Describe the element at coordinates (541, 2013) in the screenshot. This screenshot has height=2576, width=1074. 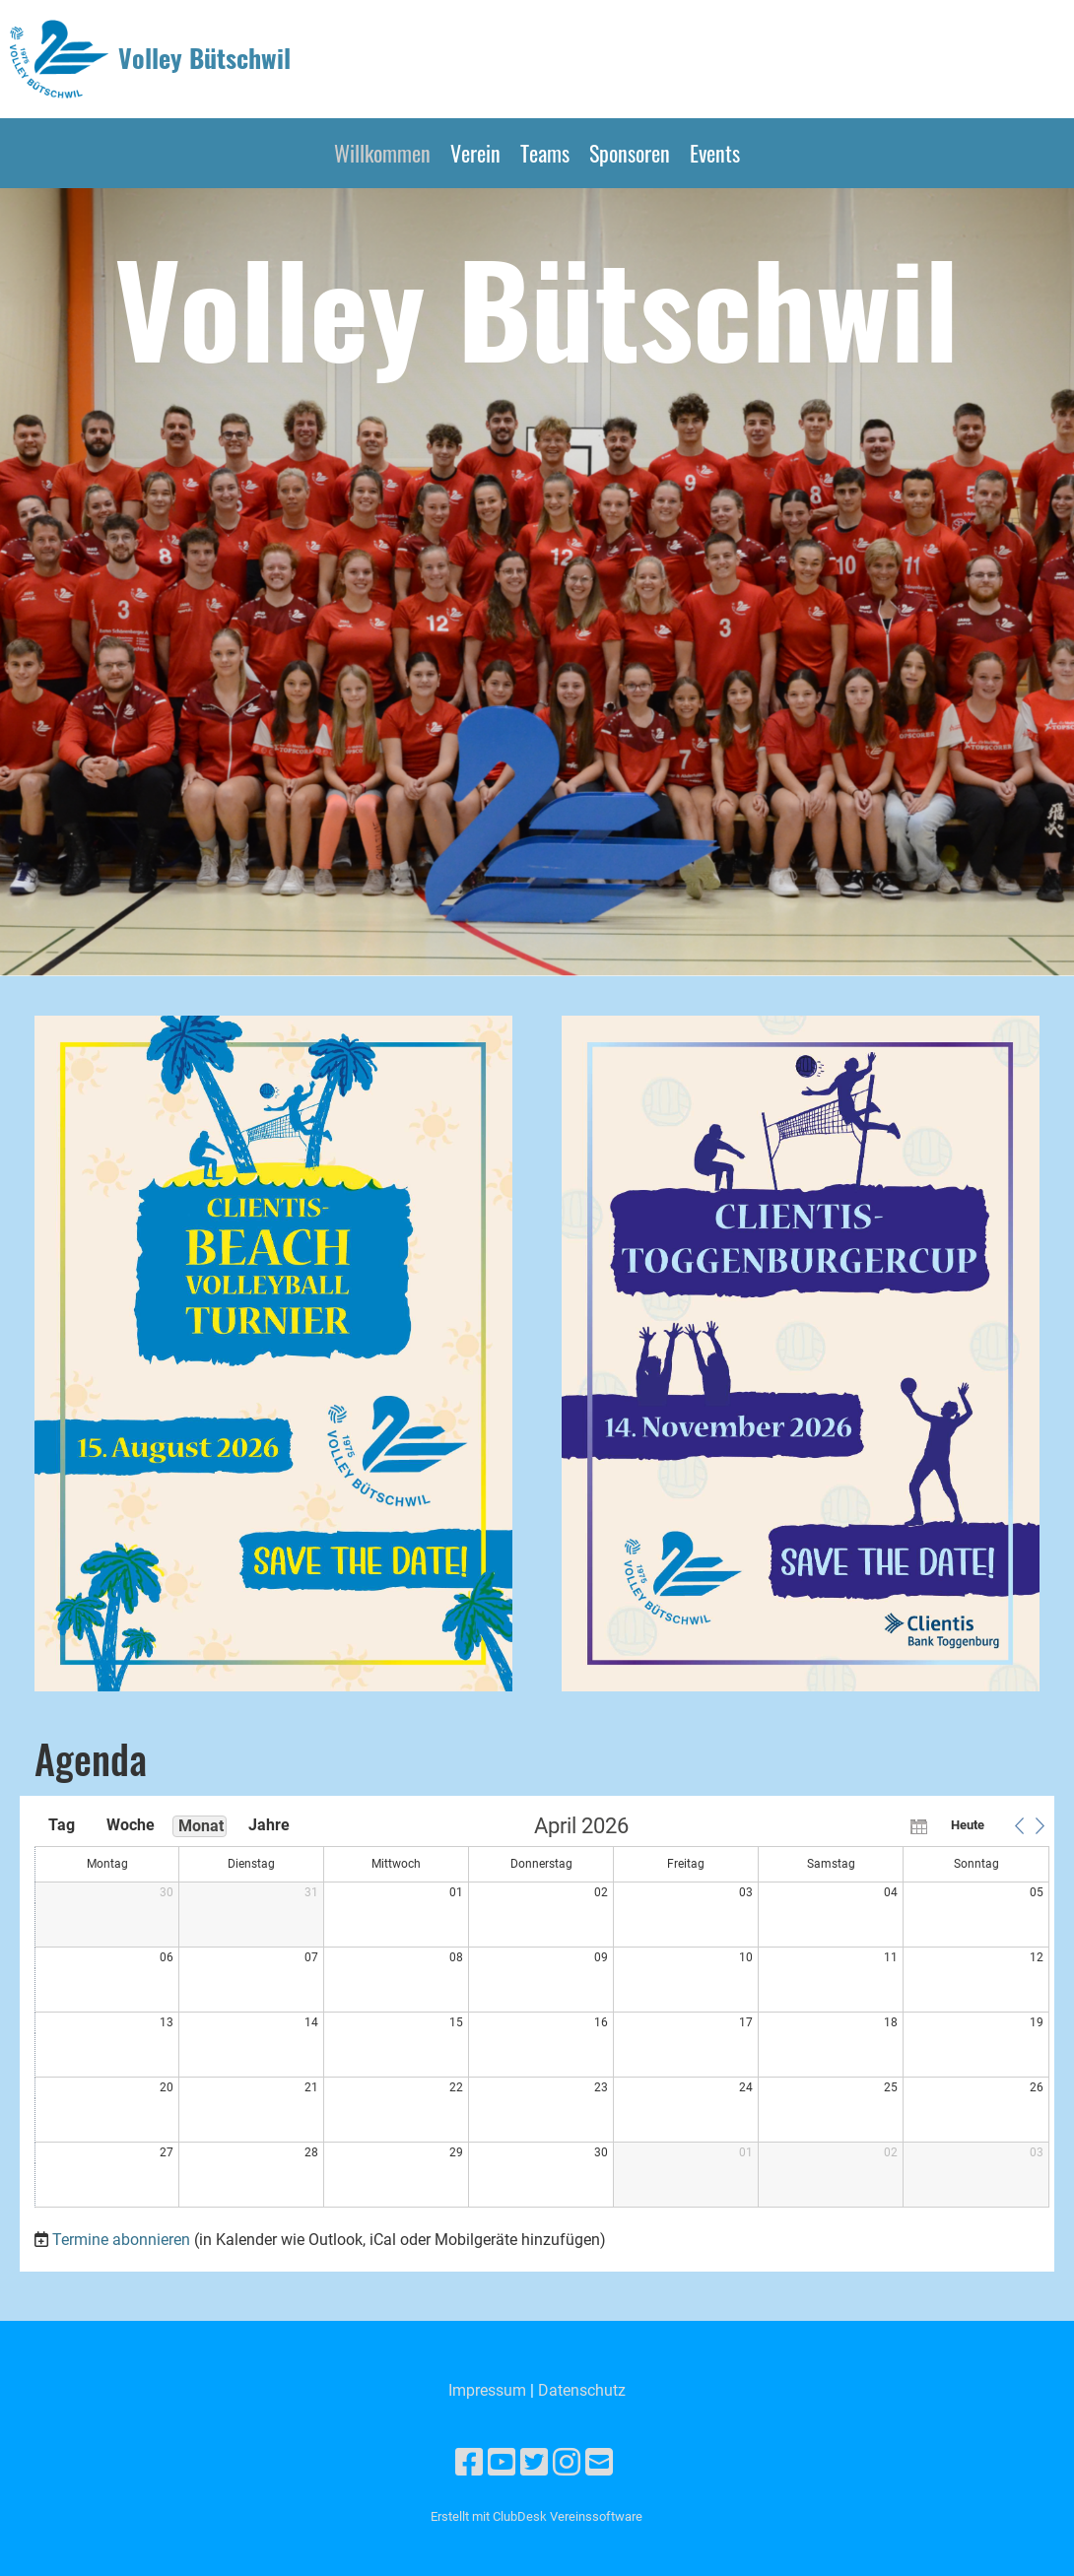
I see `[application]` at that location.